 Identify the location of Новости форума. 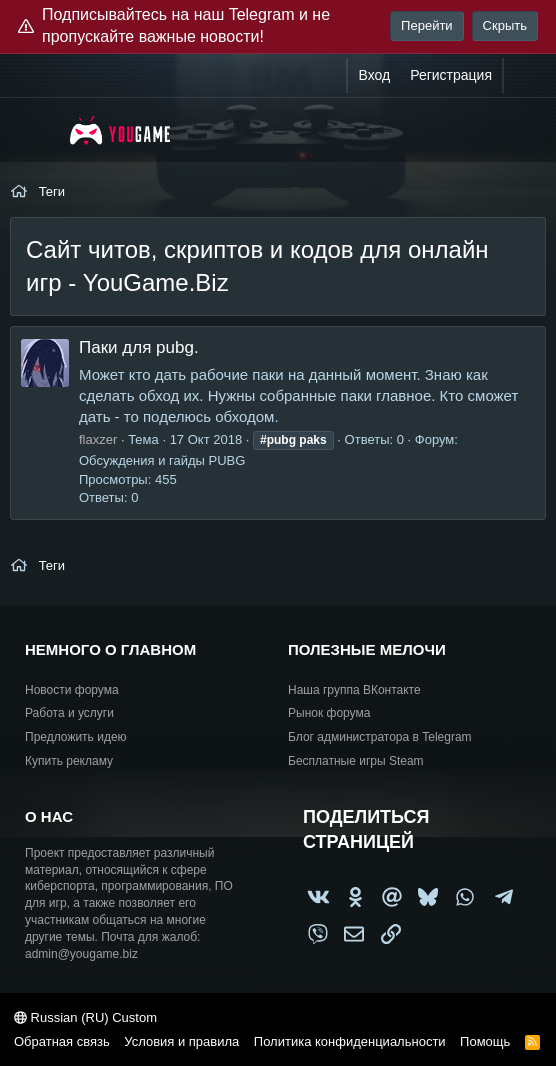
(72, 690).